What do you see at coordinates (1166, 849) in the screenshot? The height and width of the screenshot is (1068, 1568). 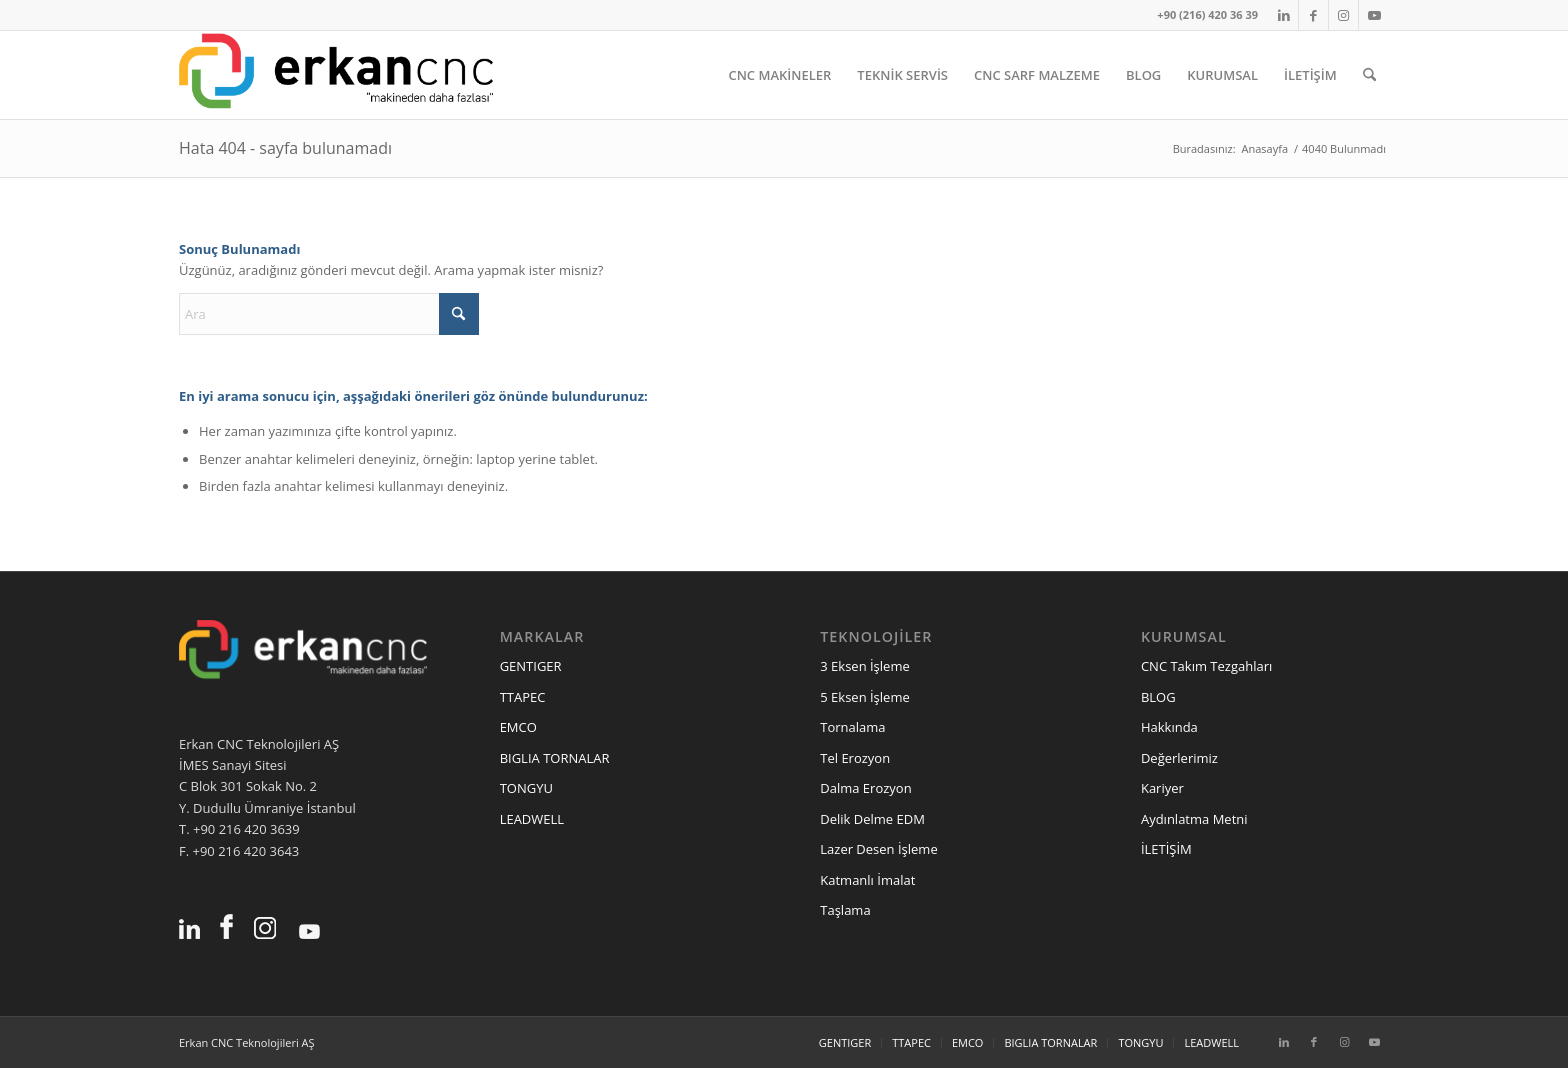 I see `İLETİŞİM` at bounding box center [1166, 849].